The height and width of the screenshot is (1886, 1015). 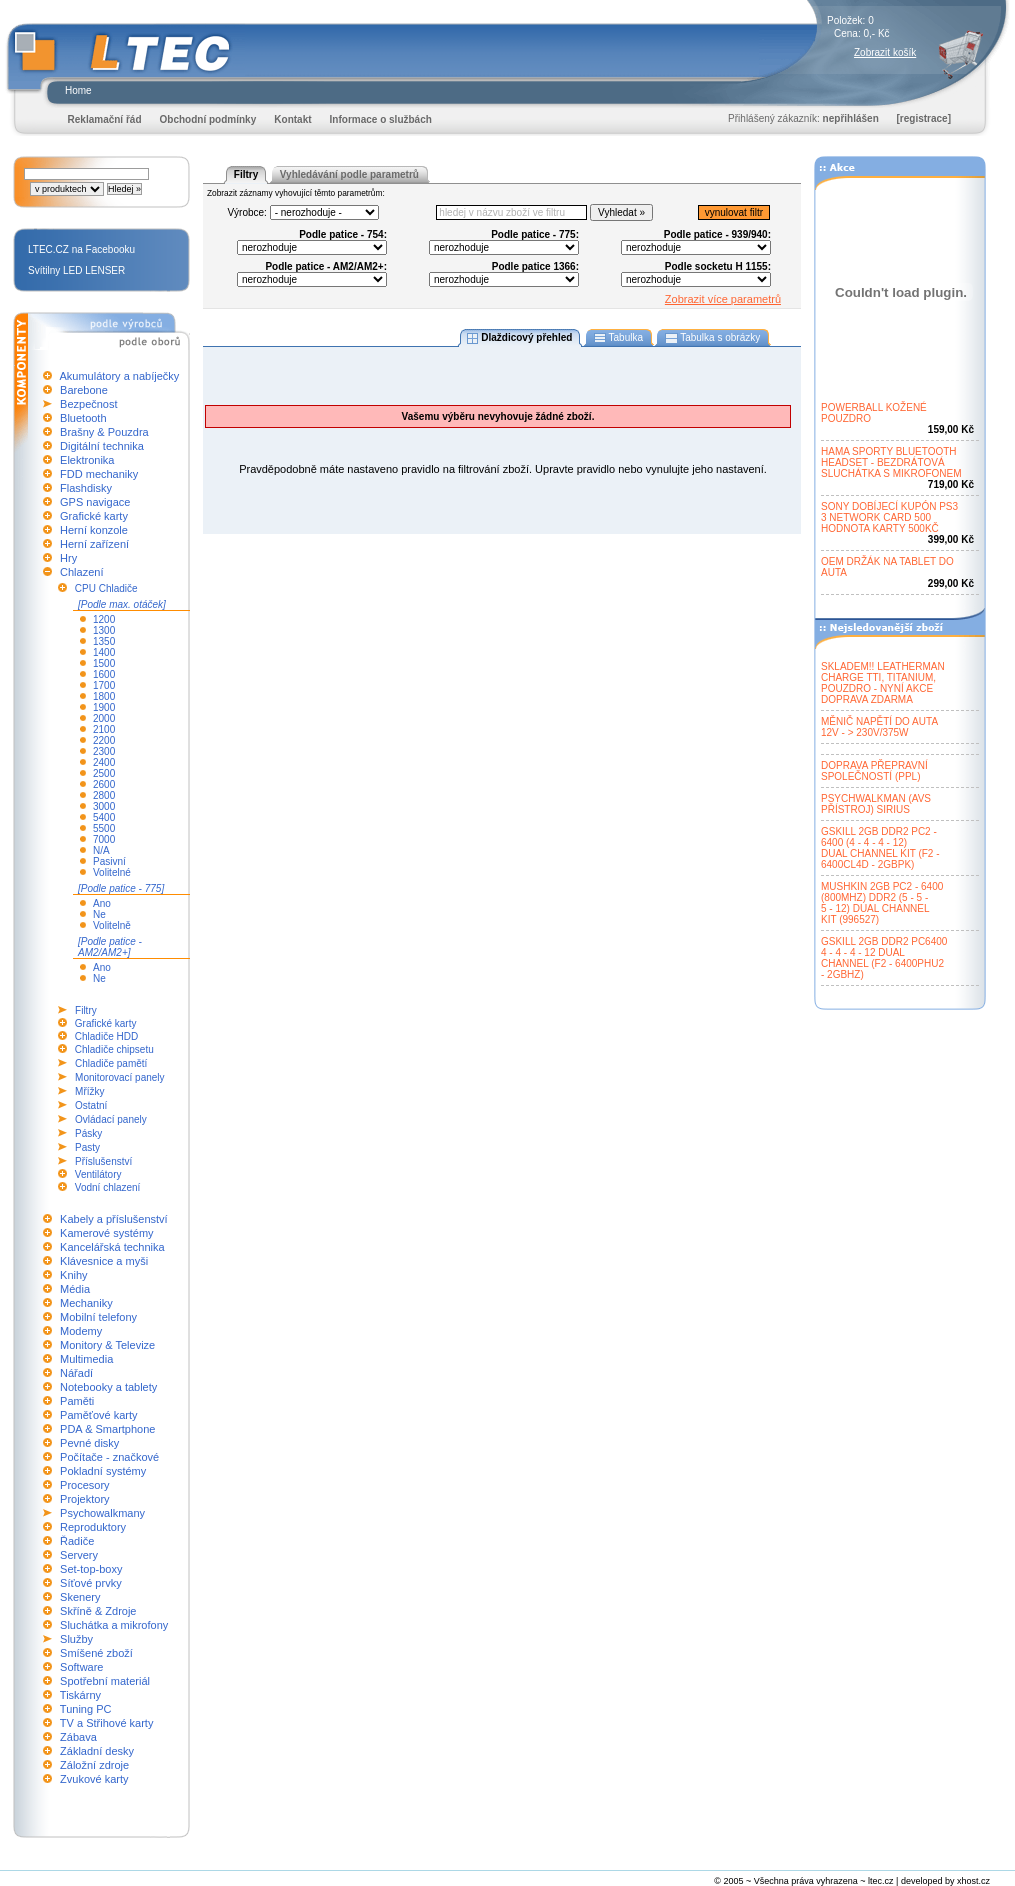 I want to click on Obchodní podmínky, so click(x=208, y=119).